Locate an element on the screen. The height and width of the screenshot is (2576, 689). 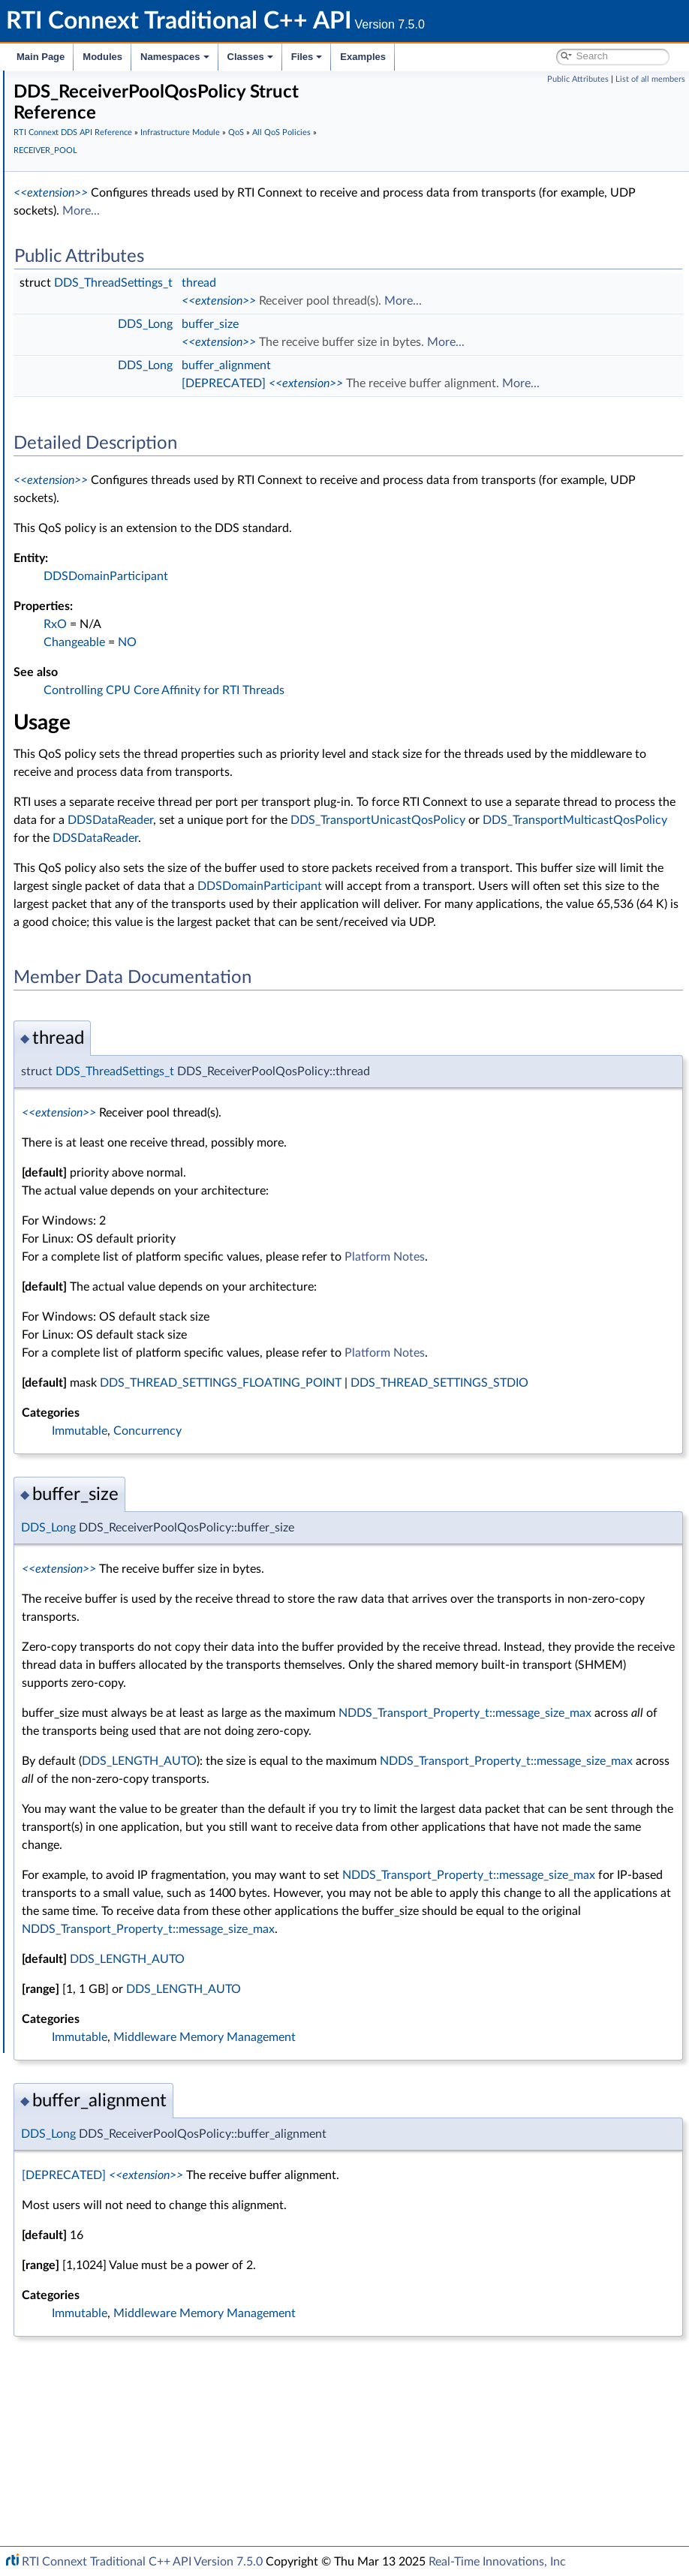
OWNERSHIP is located at coordinates (117, 926).